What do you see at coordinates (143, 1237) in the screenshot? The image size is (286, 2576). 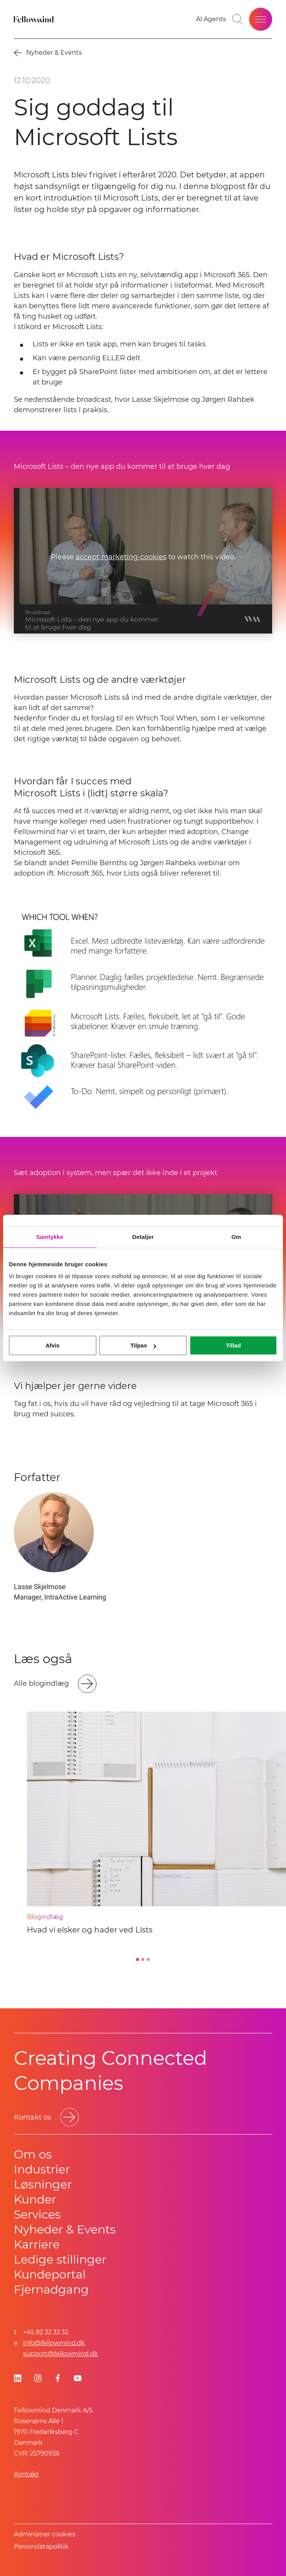 I see `Detaljer [tab]` at bounding box center [143, 1237].